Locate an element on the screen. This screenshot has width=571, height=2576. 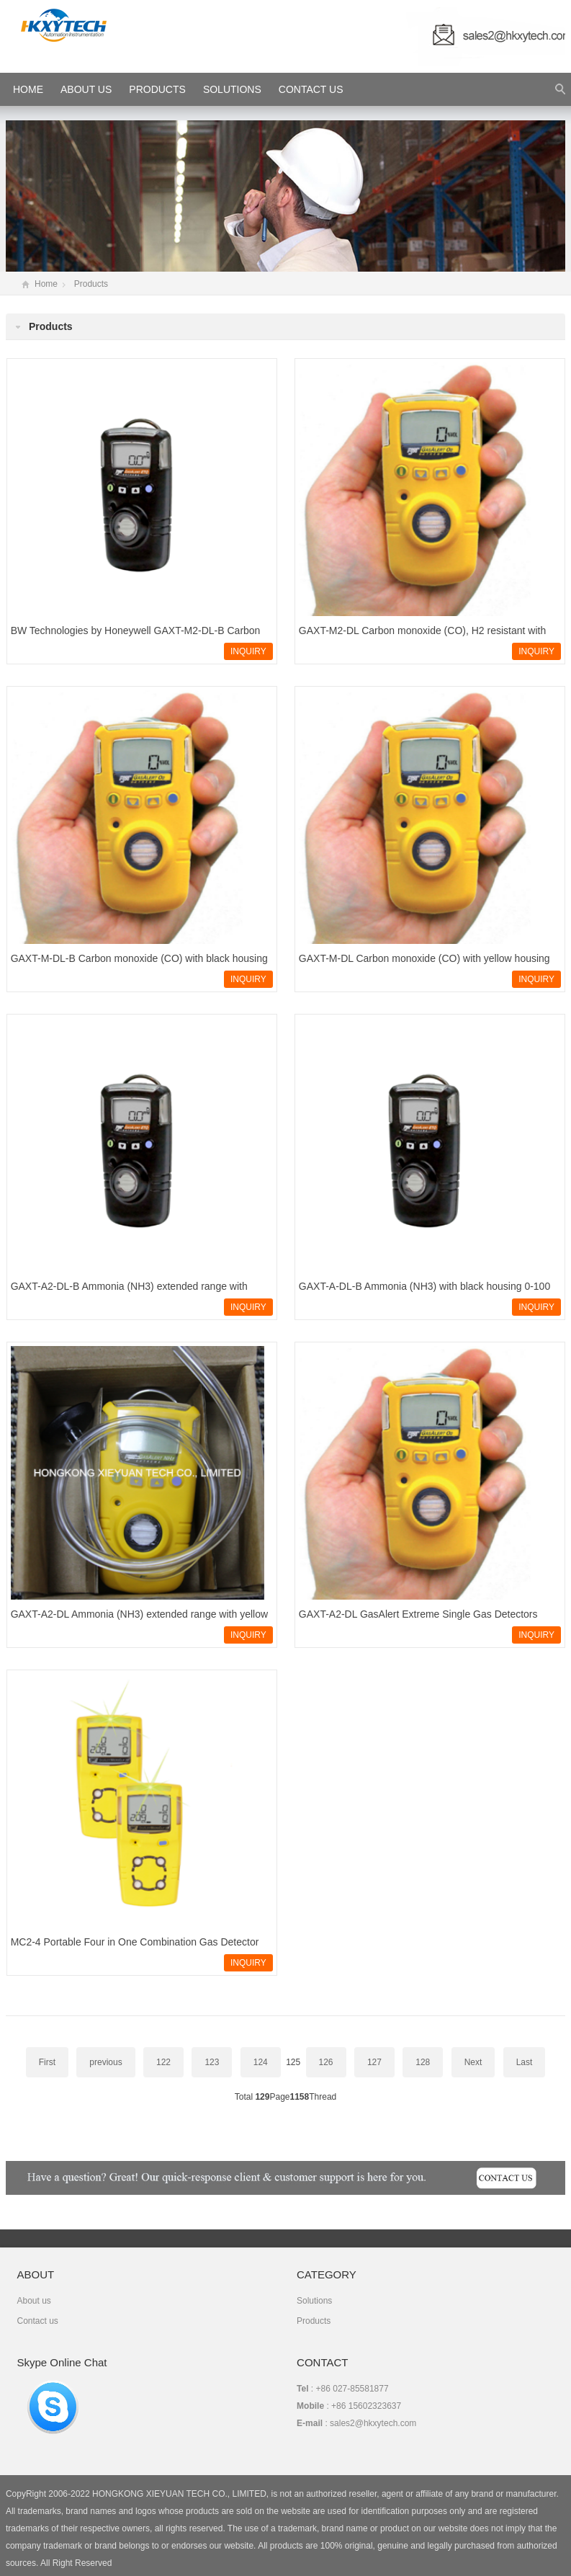
Products is located at coordinates (157, 89).